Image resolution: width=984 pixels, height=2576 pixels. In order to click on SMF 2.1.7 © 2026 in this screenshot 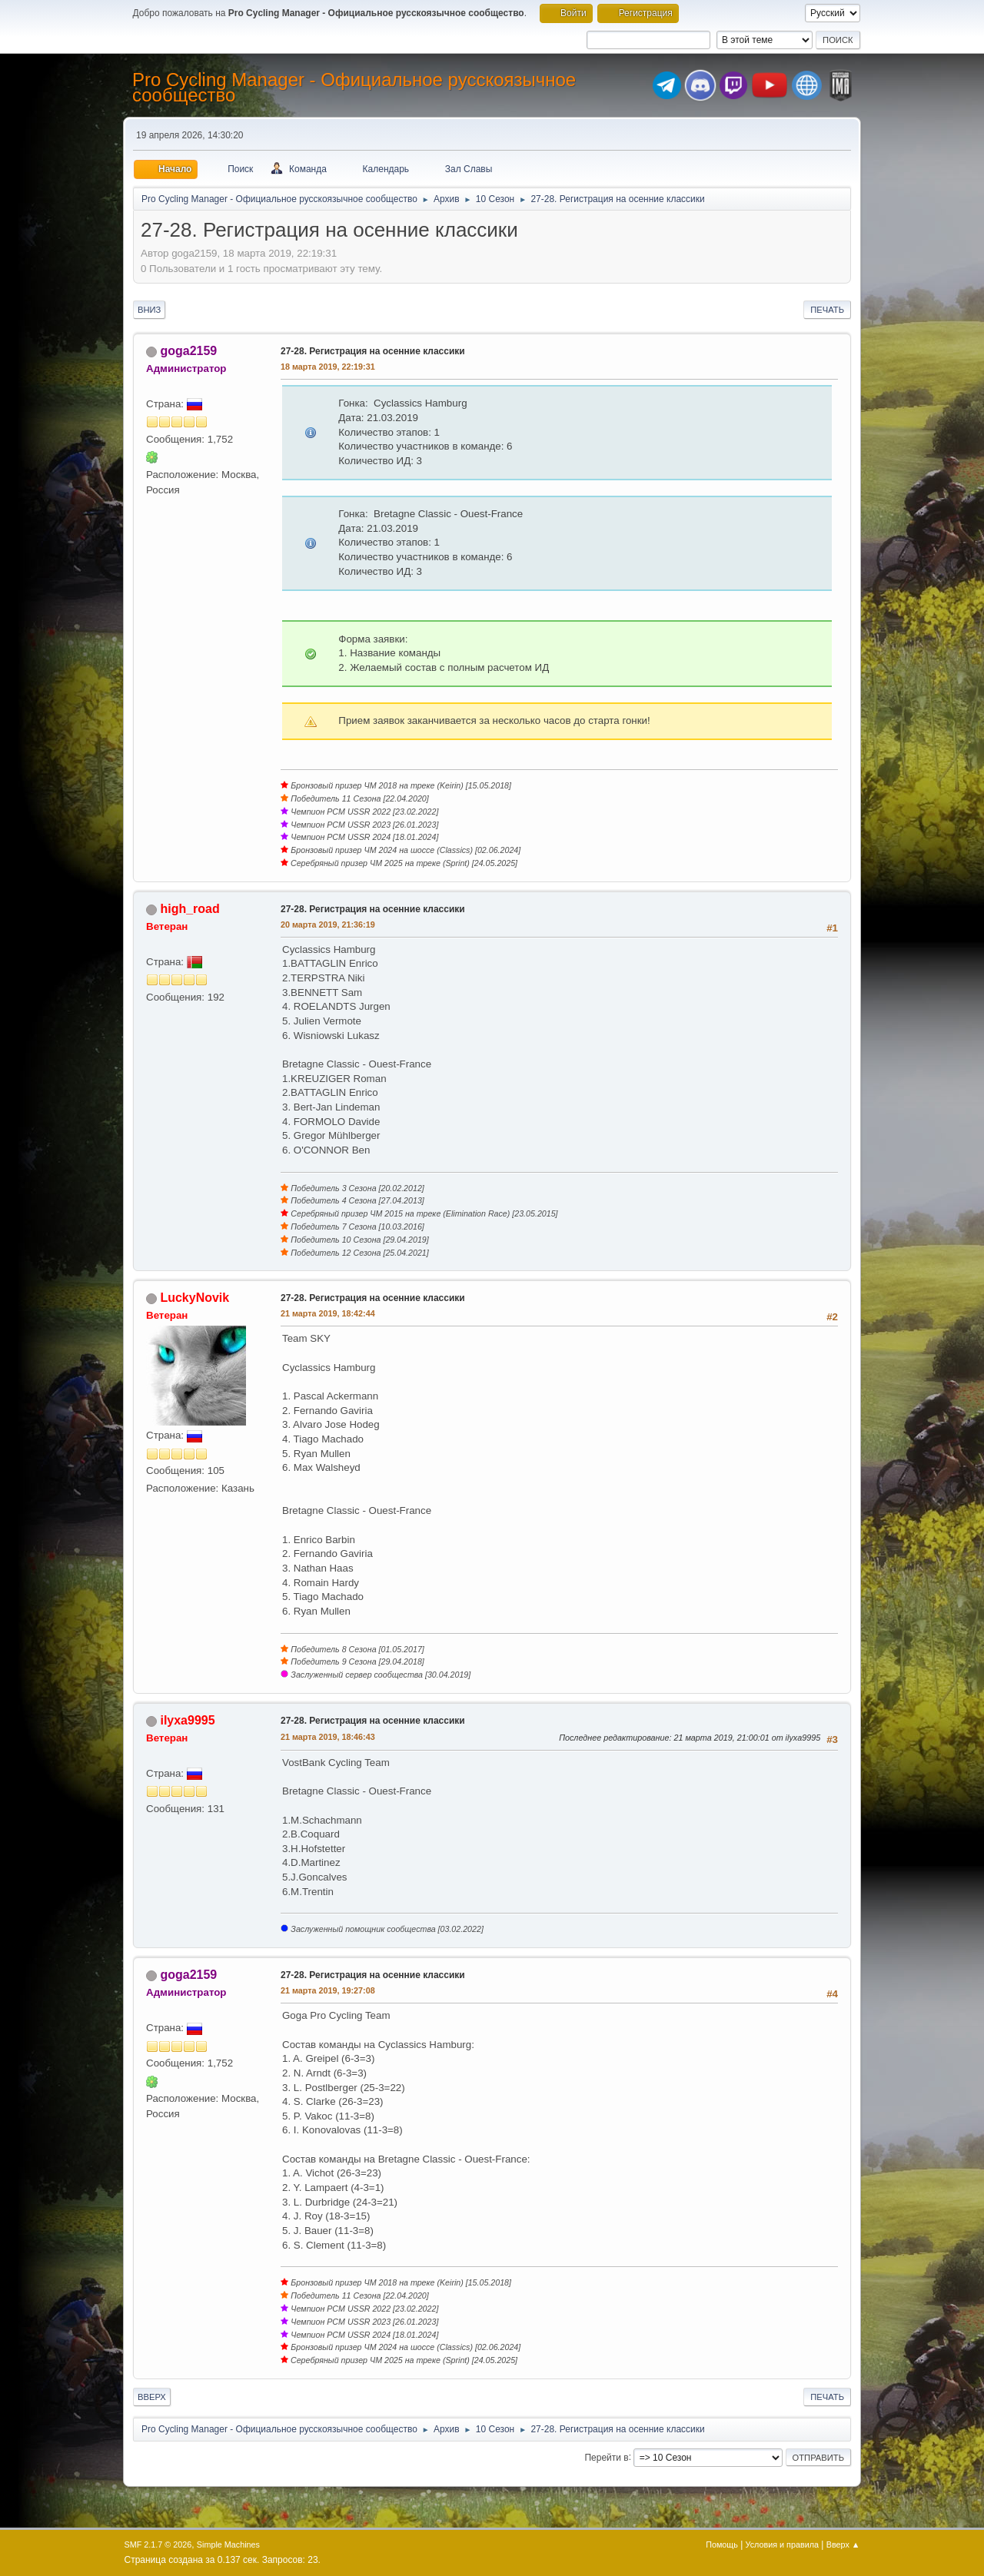, I will do `click(158, 2544)`.